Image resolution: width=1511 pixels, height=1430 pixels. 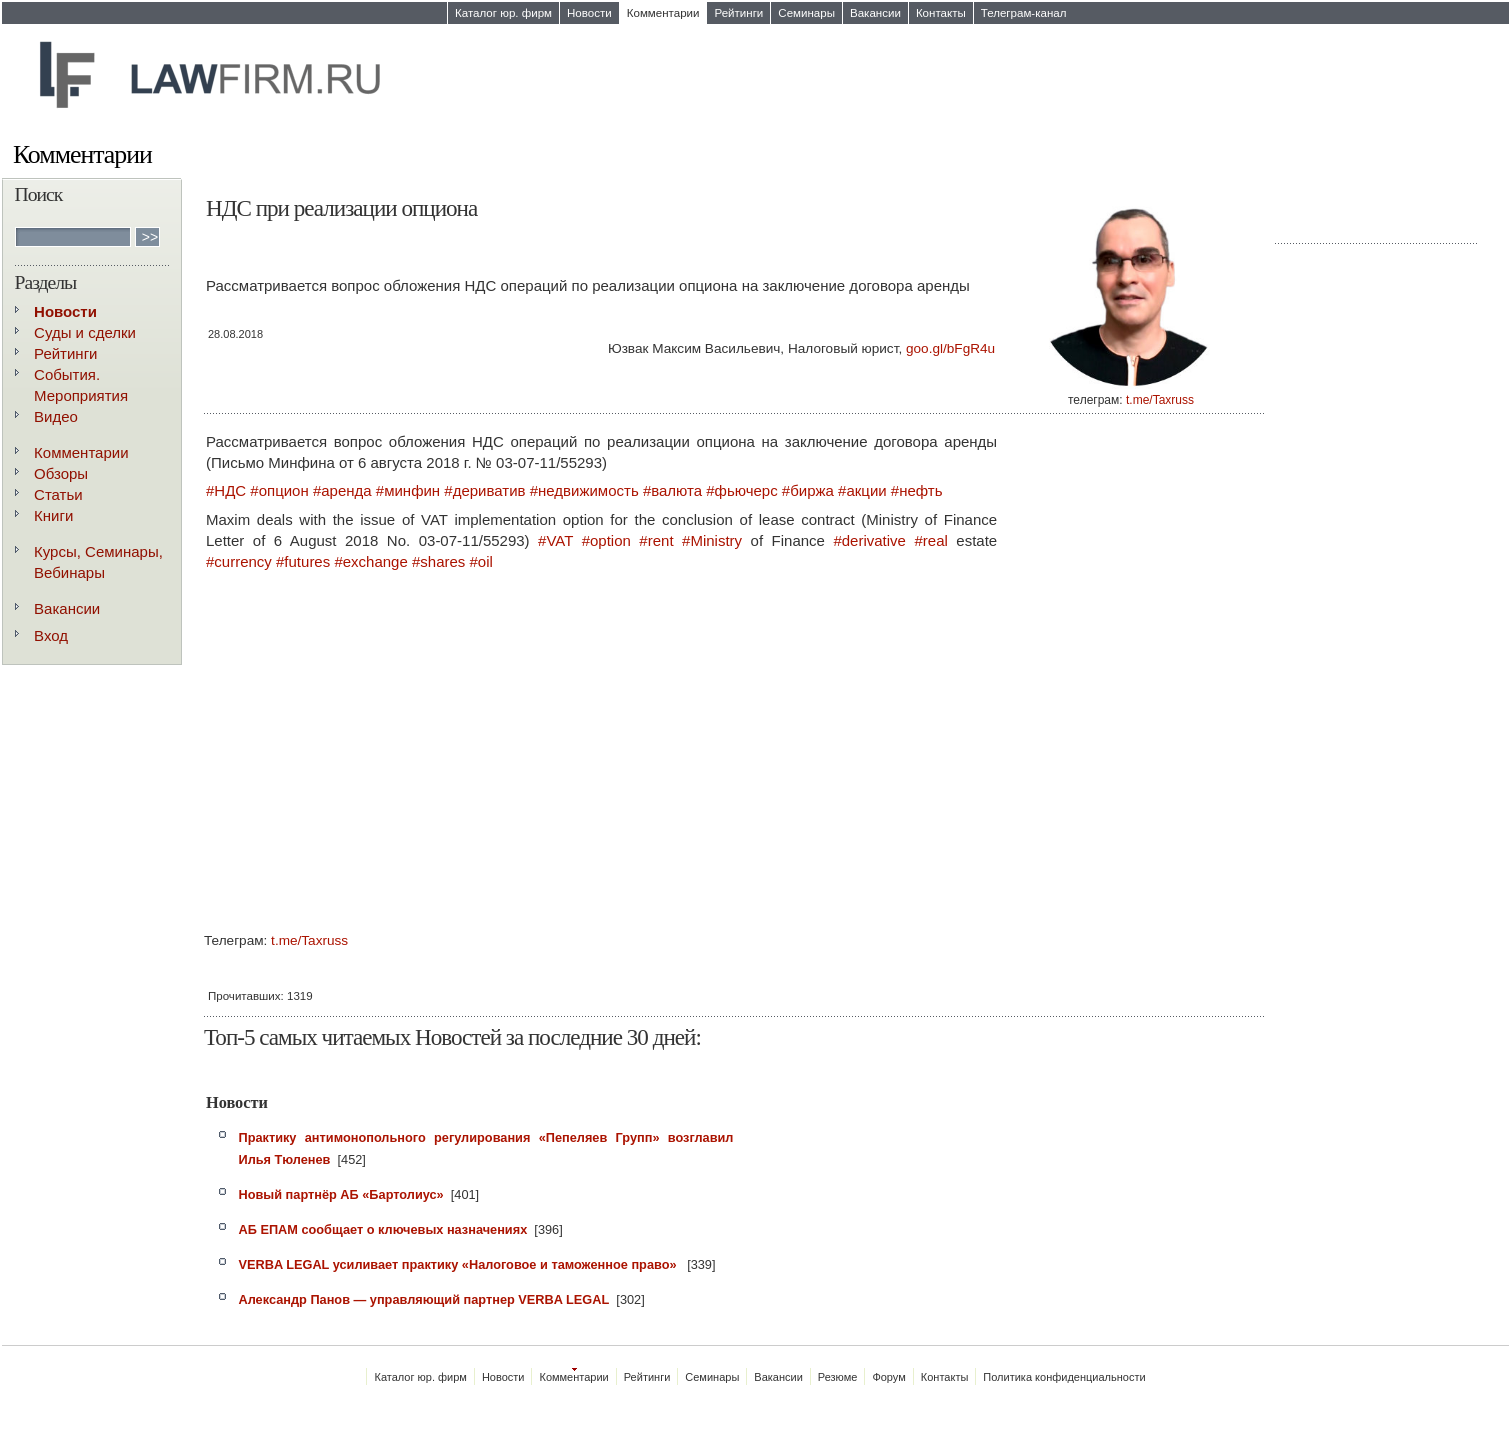 What do you see at coordinates (484, 490) in the screenshot?
I see `#дериватив` at bounding box center [484, 490].